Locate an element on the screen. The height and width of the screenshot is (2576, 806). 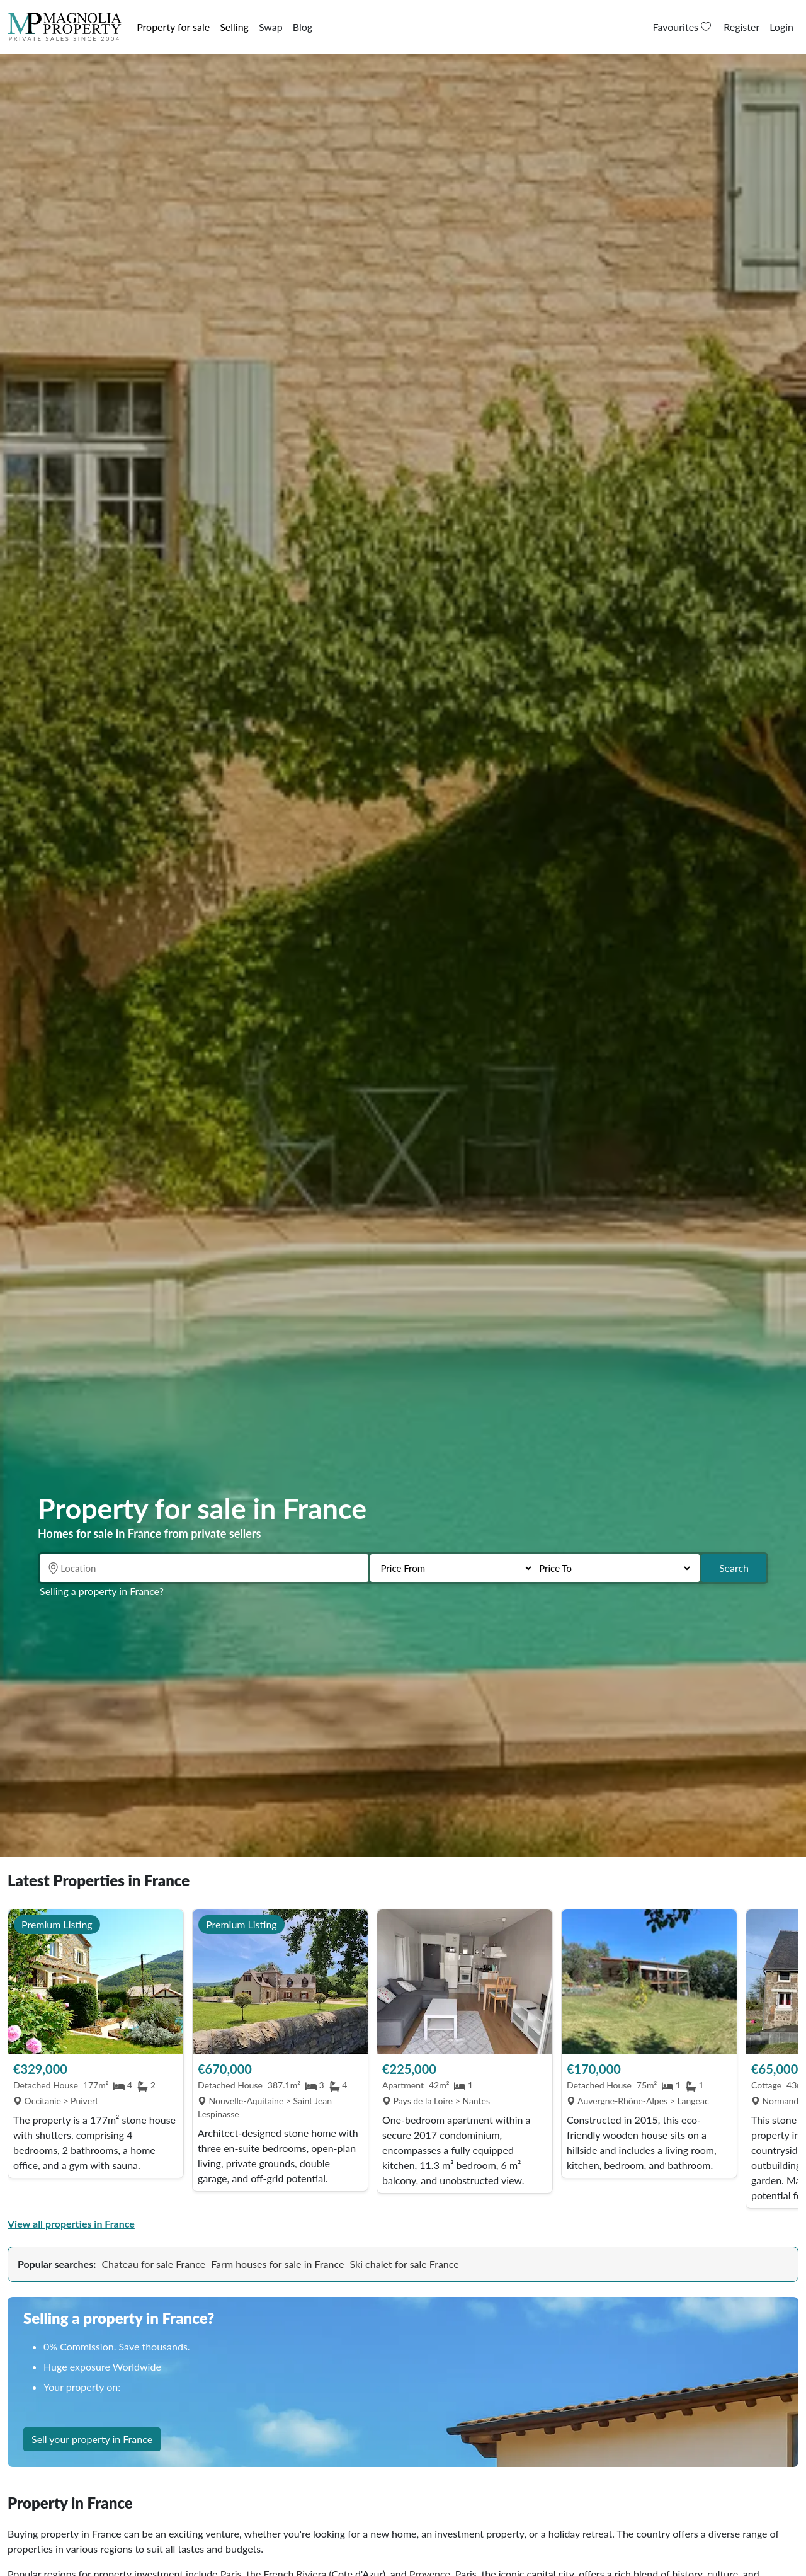
Selling a property in France? is located at coordinates (102, 1591).